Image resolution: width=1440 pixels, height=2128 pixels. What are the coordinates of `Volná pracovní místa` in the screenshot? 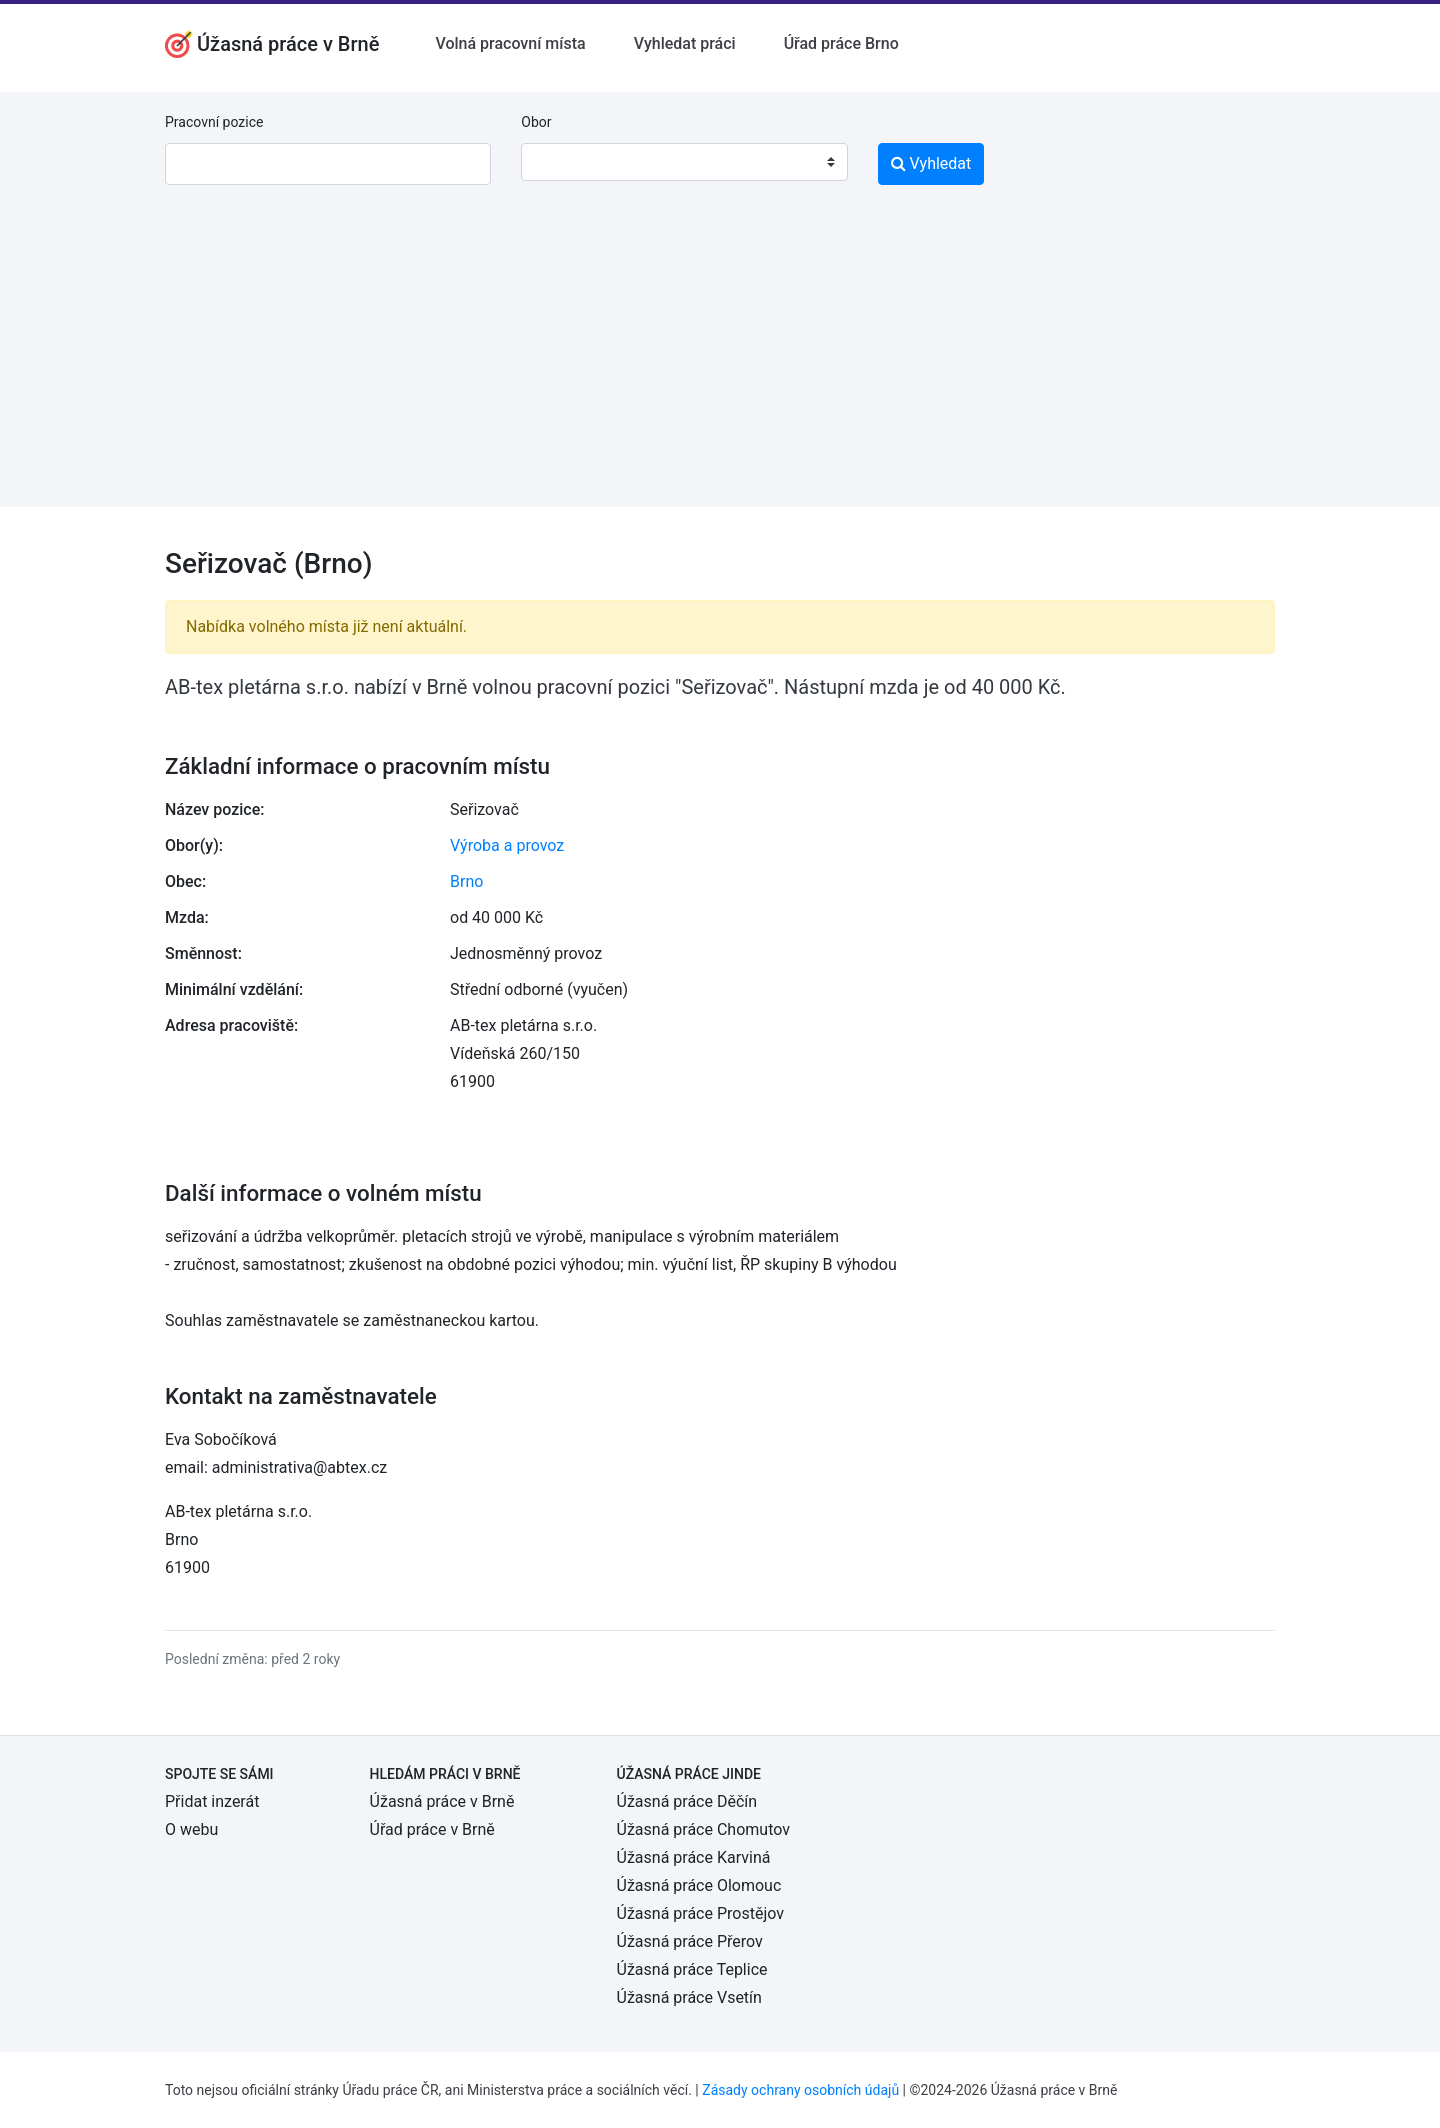 It's located at (510, 43).